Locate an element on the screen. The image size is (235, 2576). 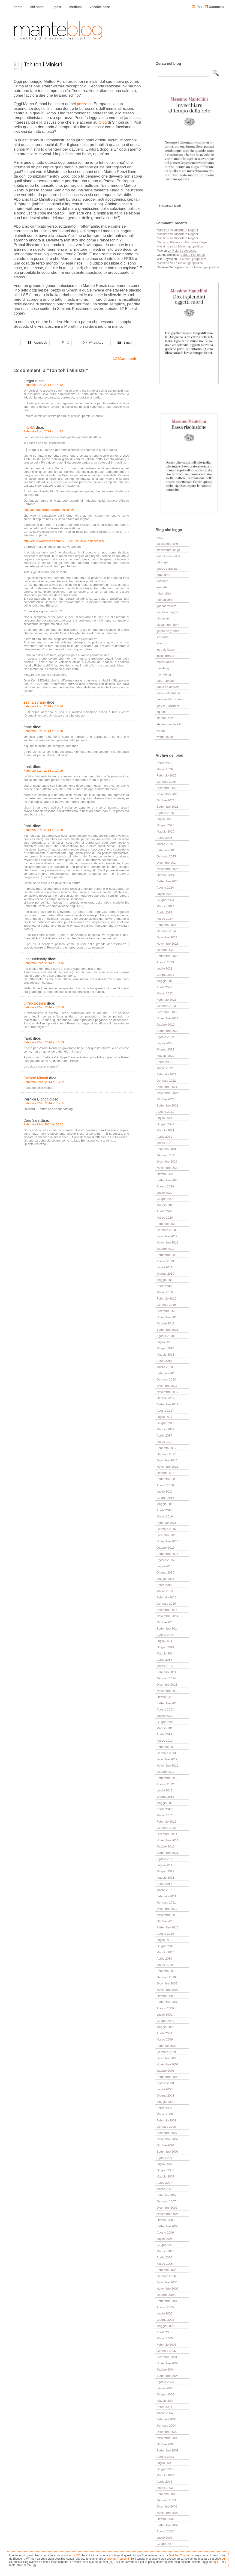
Giugno 2020 is located at coordinates (165, 1199).